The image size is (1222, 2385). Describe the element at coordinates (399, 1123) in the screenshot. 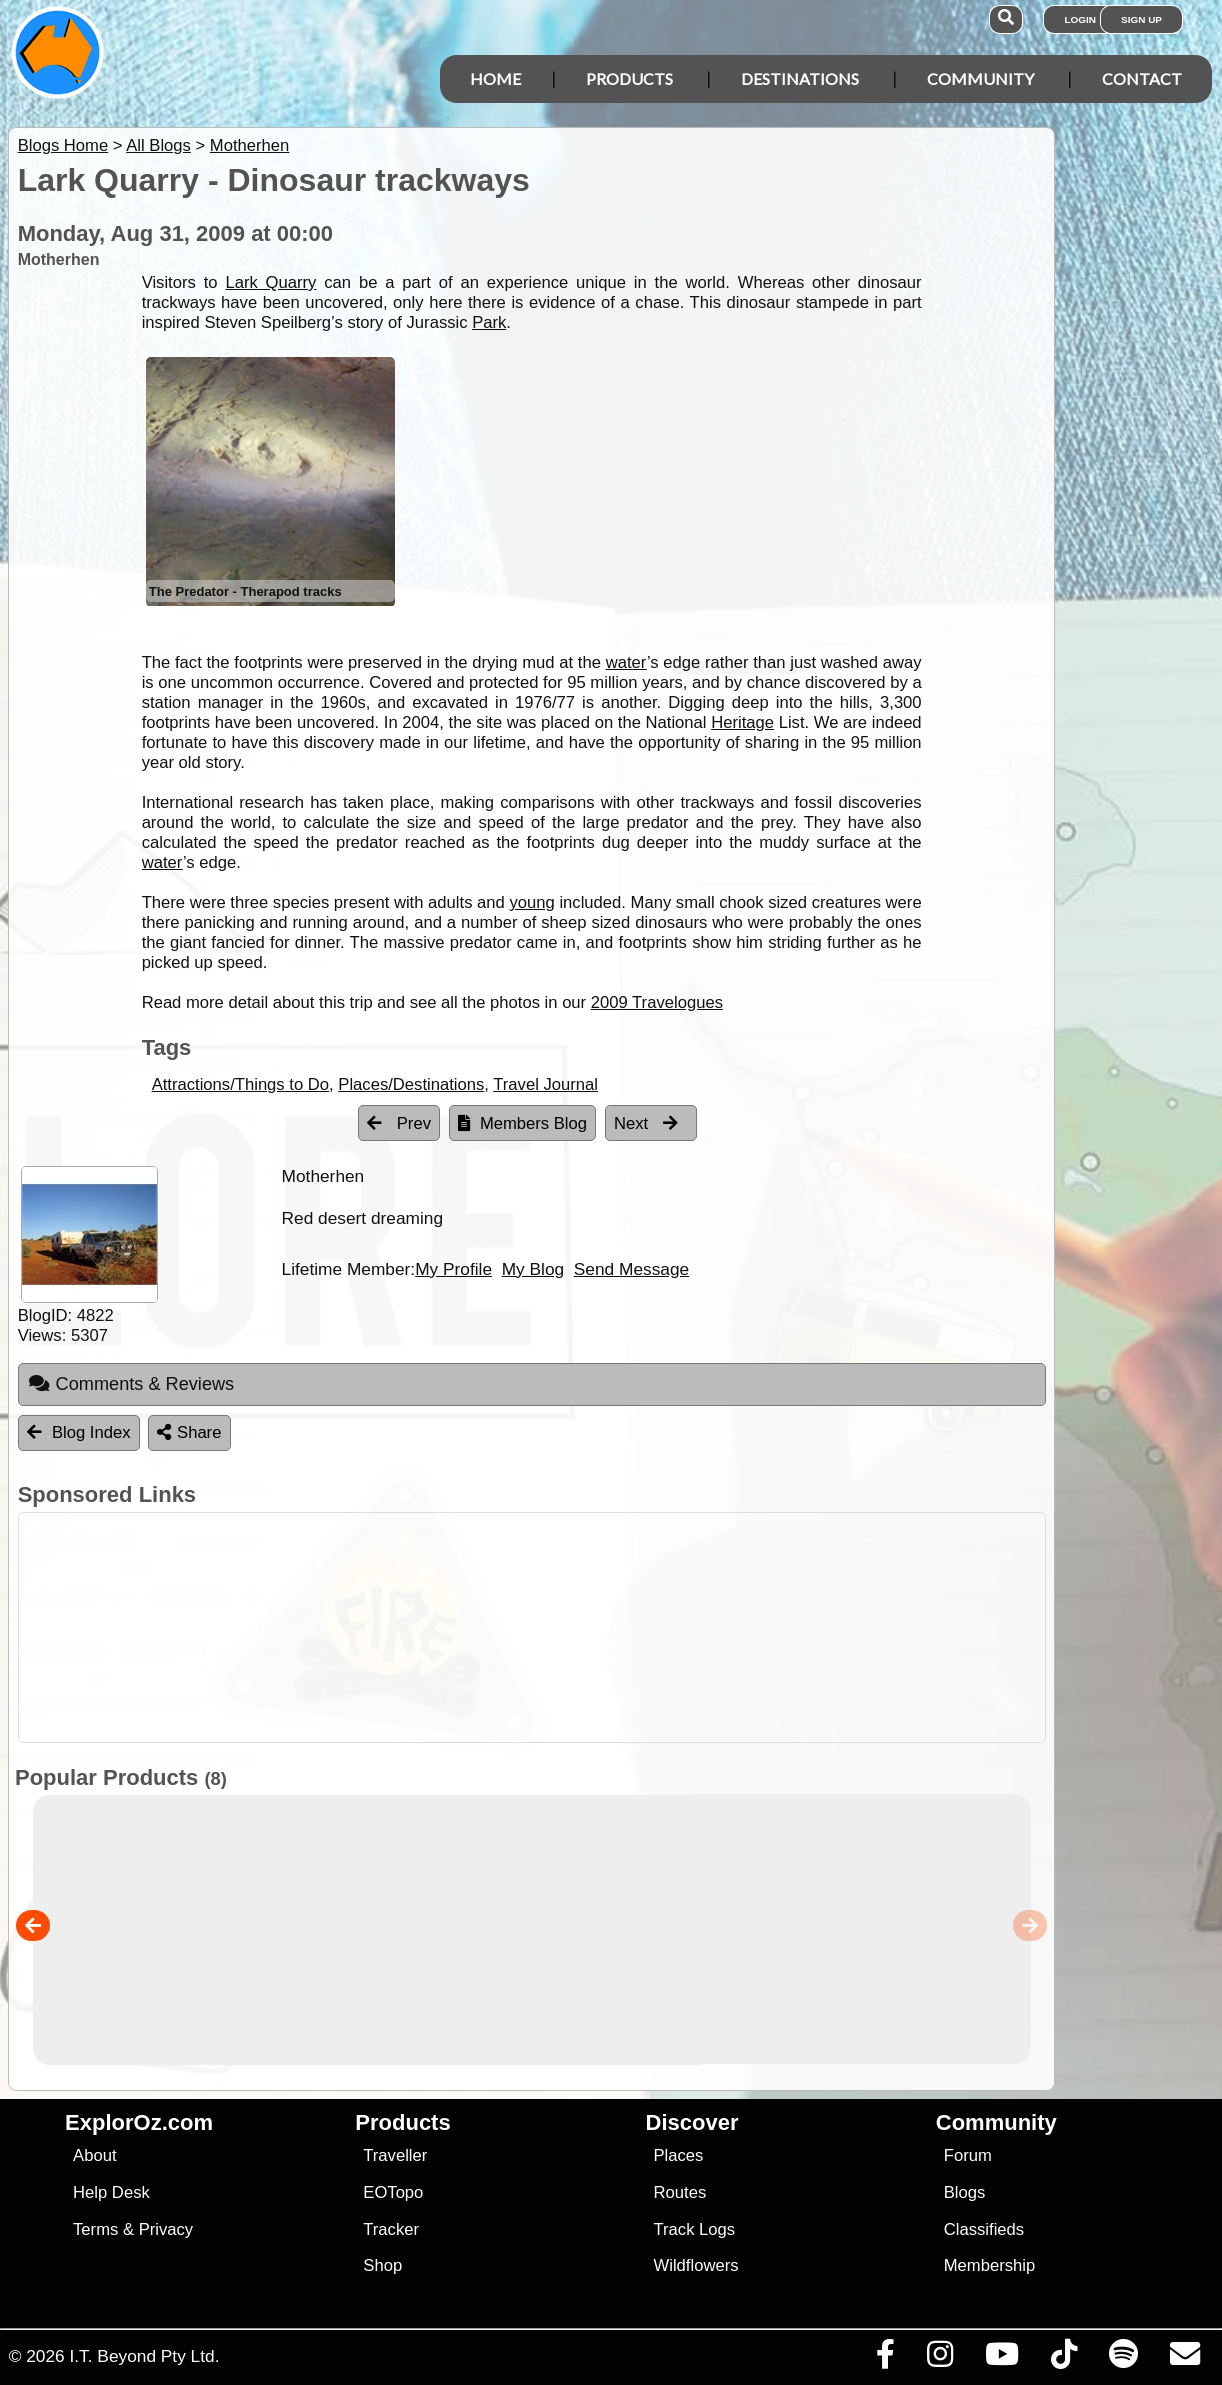

I see `Prev` at that location.